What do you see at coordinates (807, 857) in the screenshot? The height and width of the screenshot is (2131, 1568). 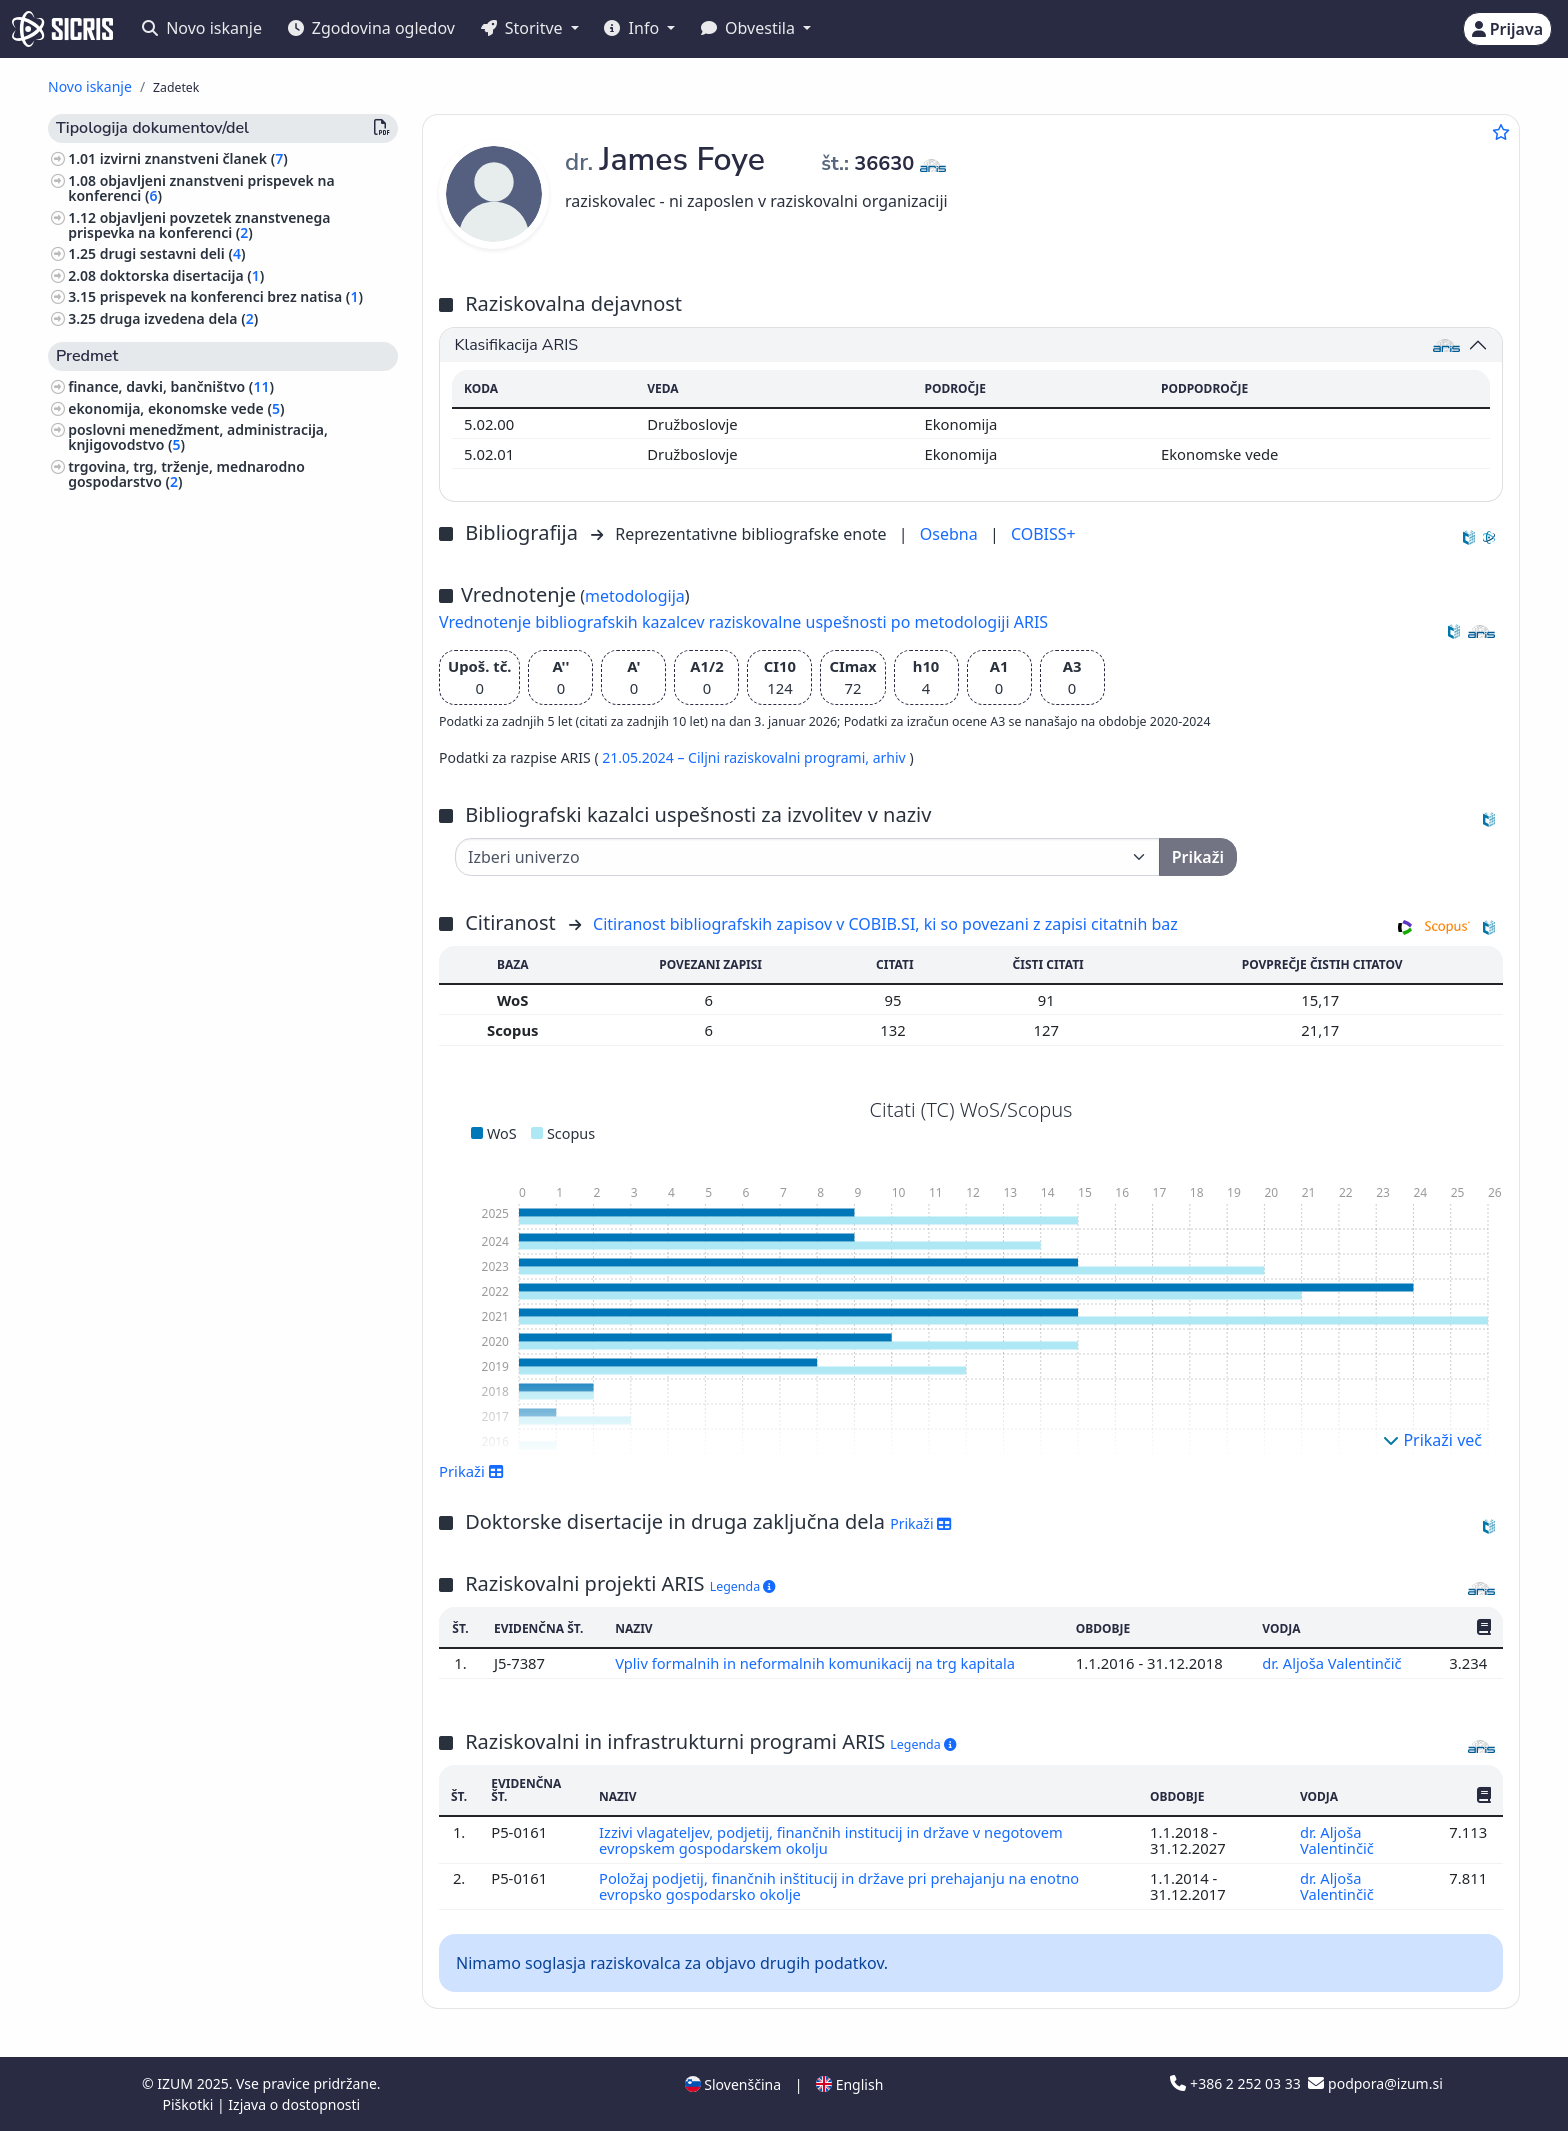 I see `[Univerza]` at bounding box center [807, 857].